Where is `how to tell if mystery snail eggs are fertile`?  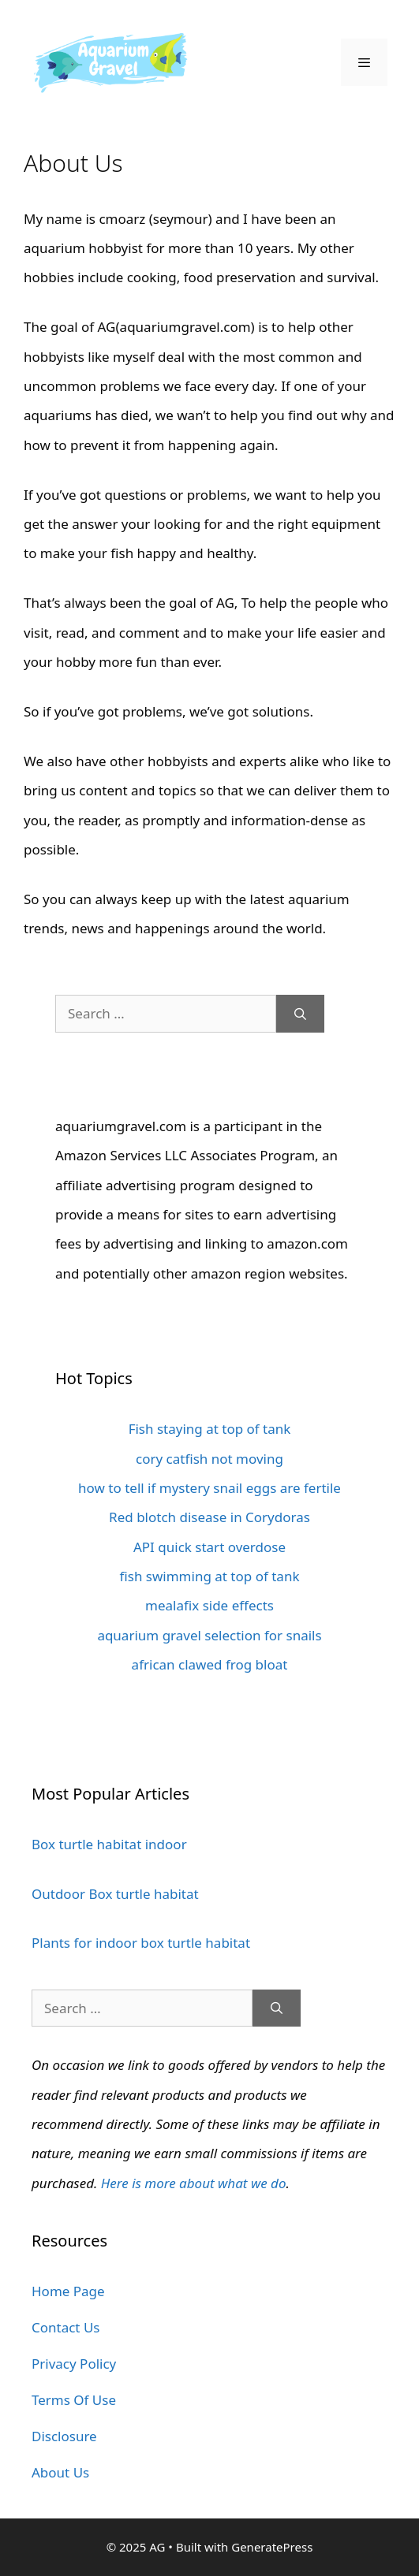 how to tell if mystery snail eggs are fertile is located at coordinates (209, 1488).